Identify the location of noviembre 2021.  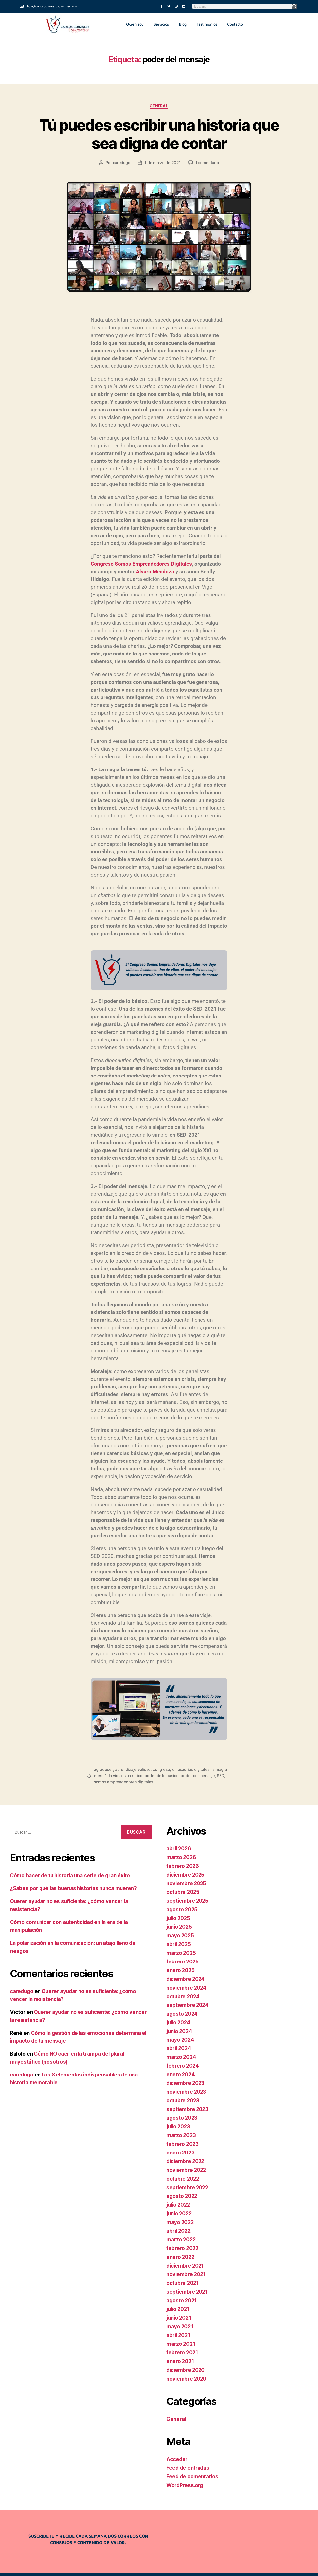
(186, 2268).